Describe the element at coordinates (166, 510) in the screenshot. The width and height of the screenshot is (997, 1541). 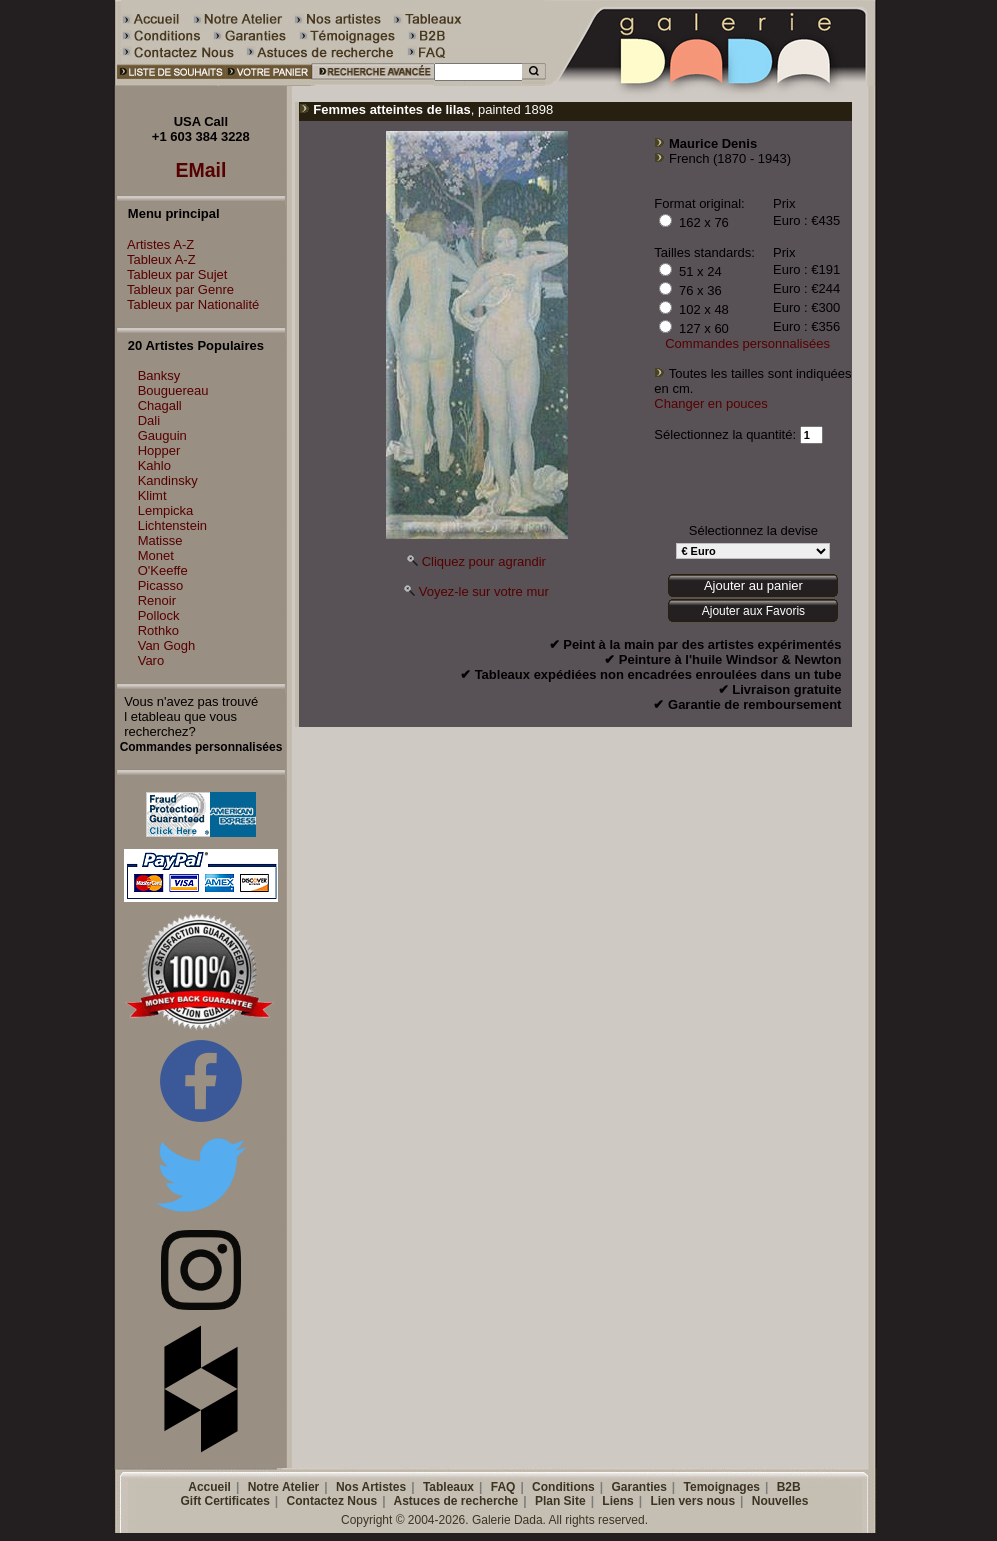
I see `Lempicka` at that location.